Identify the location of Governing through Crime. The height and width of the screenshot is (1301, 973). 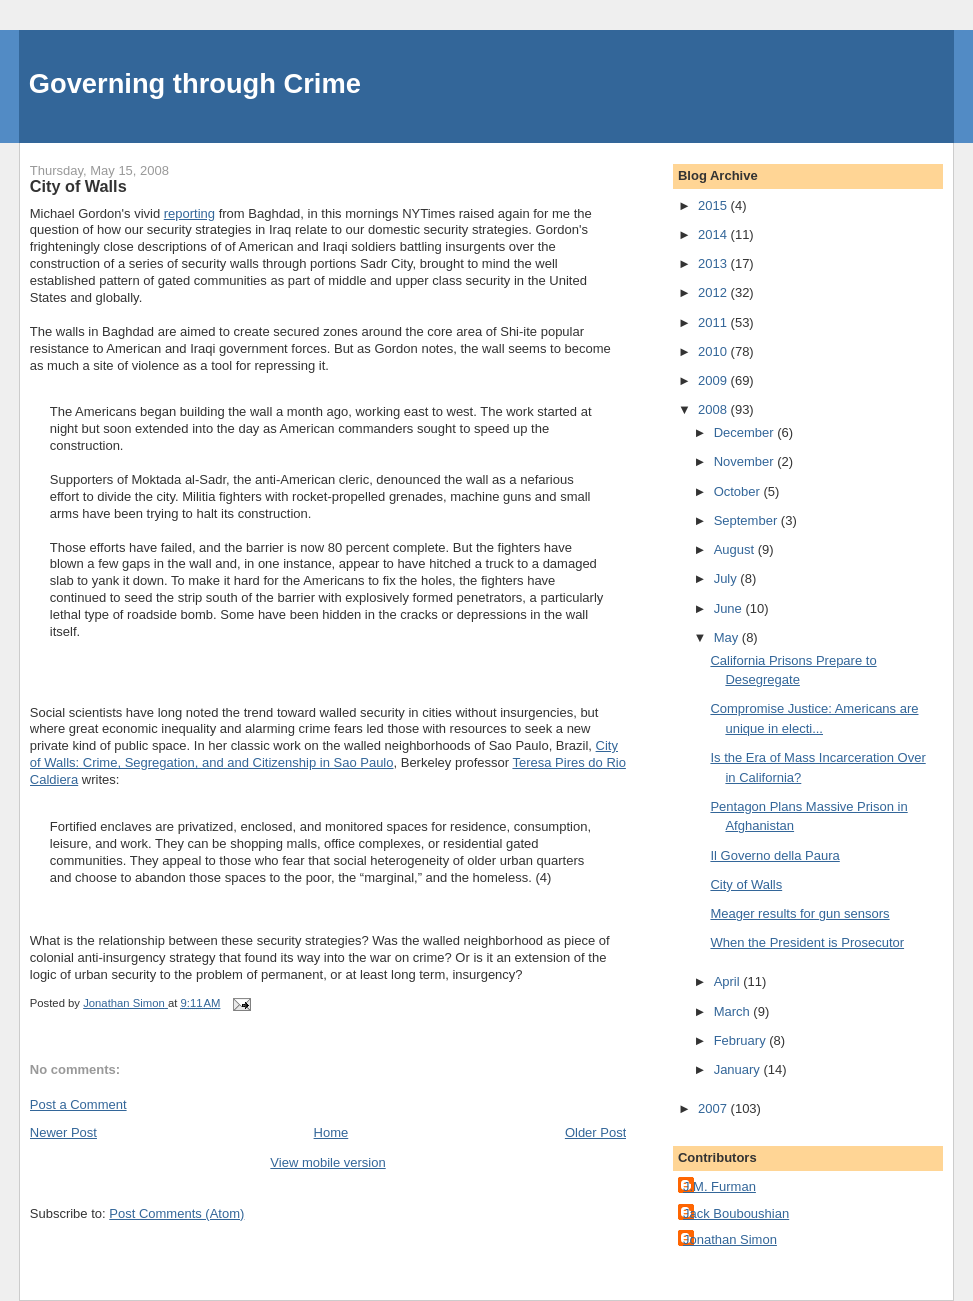
(195, 83).